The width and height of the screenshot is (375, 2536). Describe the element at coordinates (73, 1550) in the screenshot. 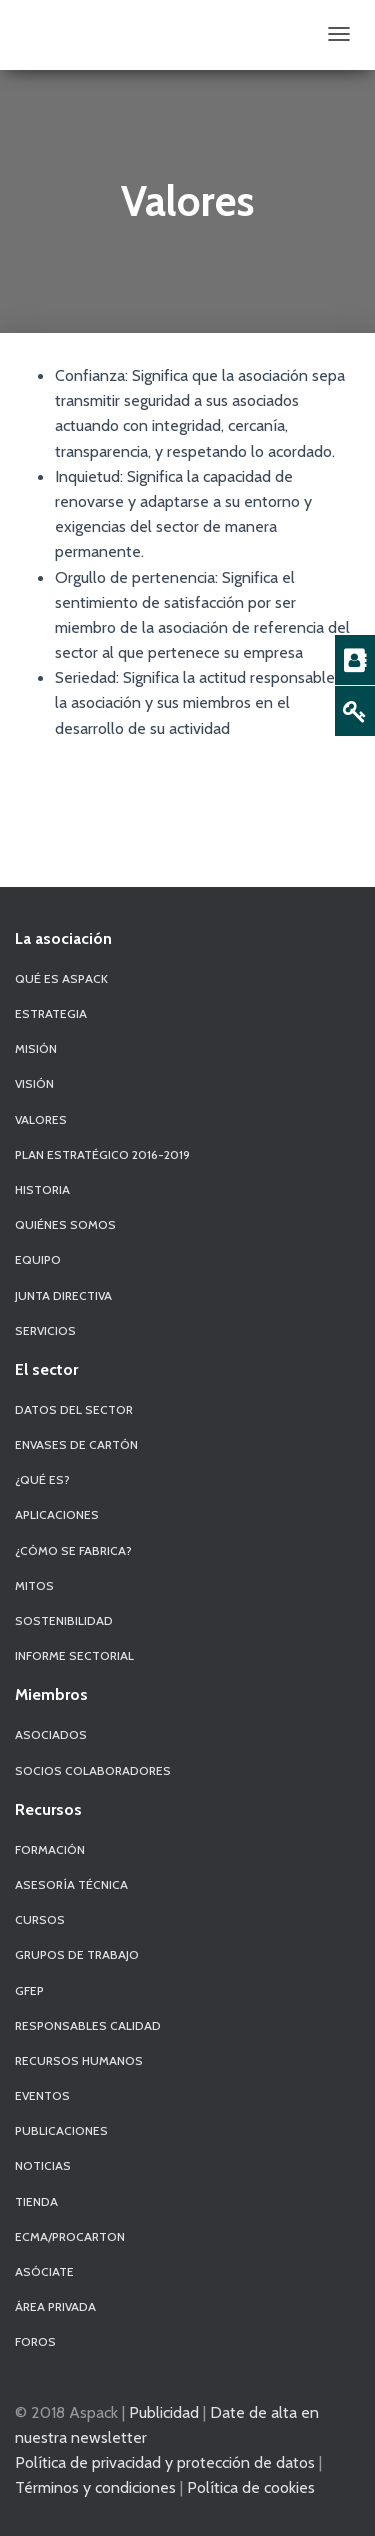

I see `¿Cómo se fabrica?` at that location.